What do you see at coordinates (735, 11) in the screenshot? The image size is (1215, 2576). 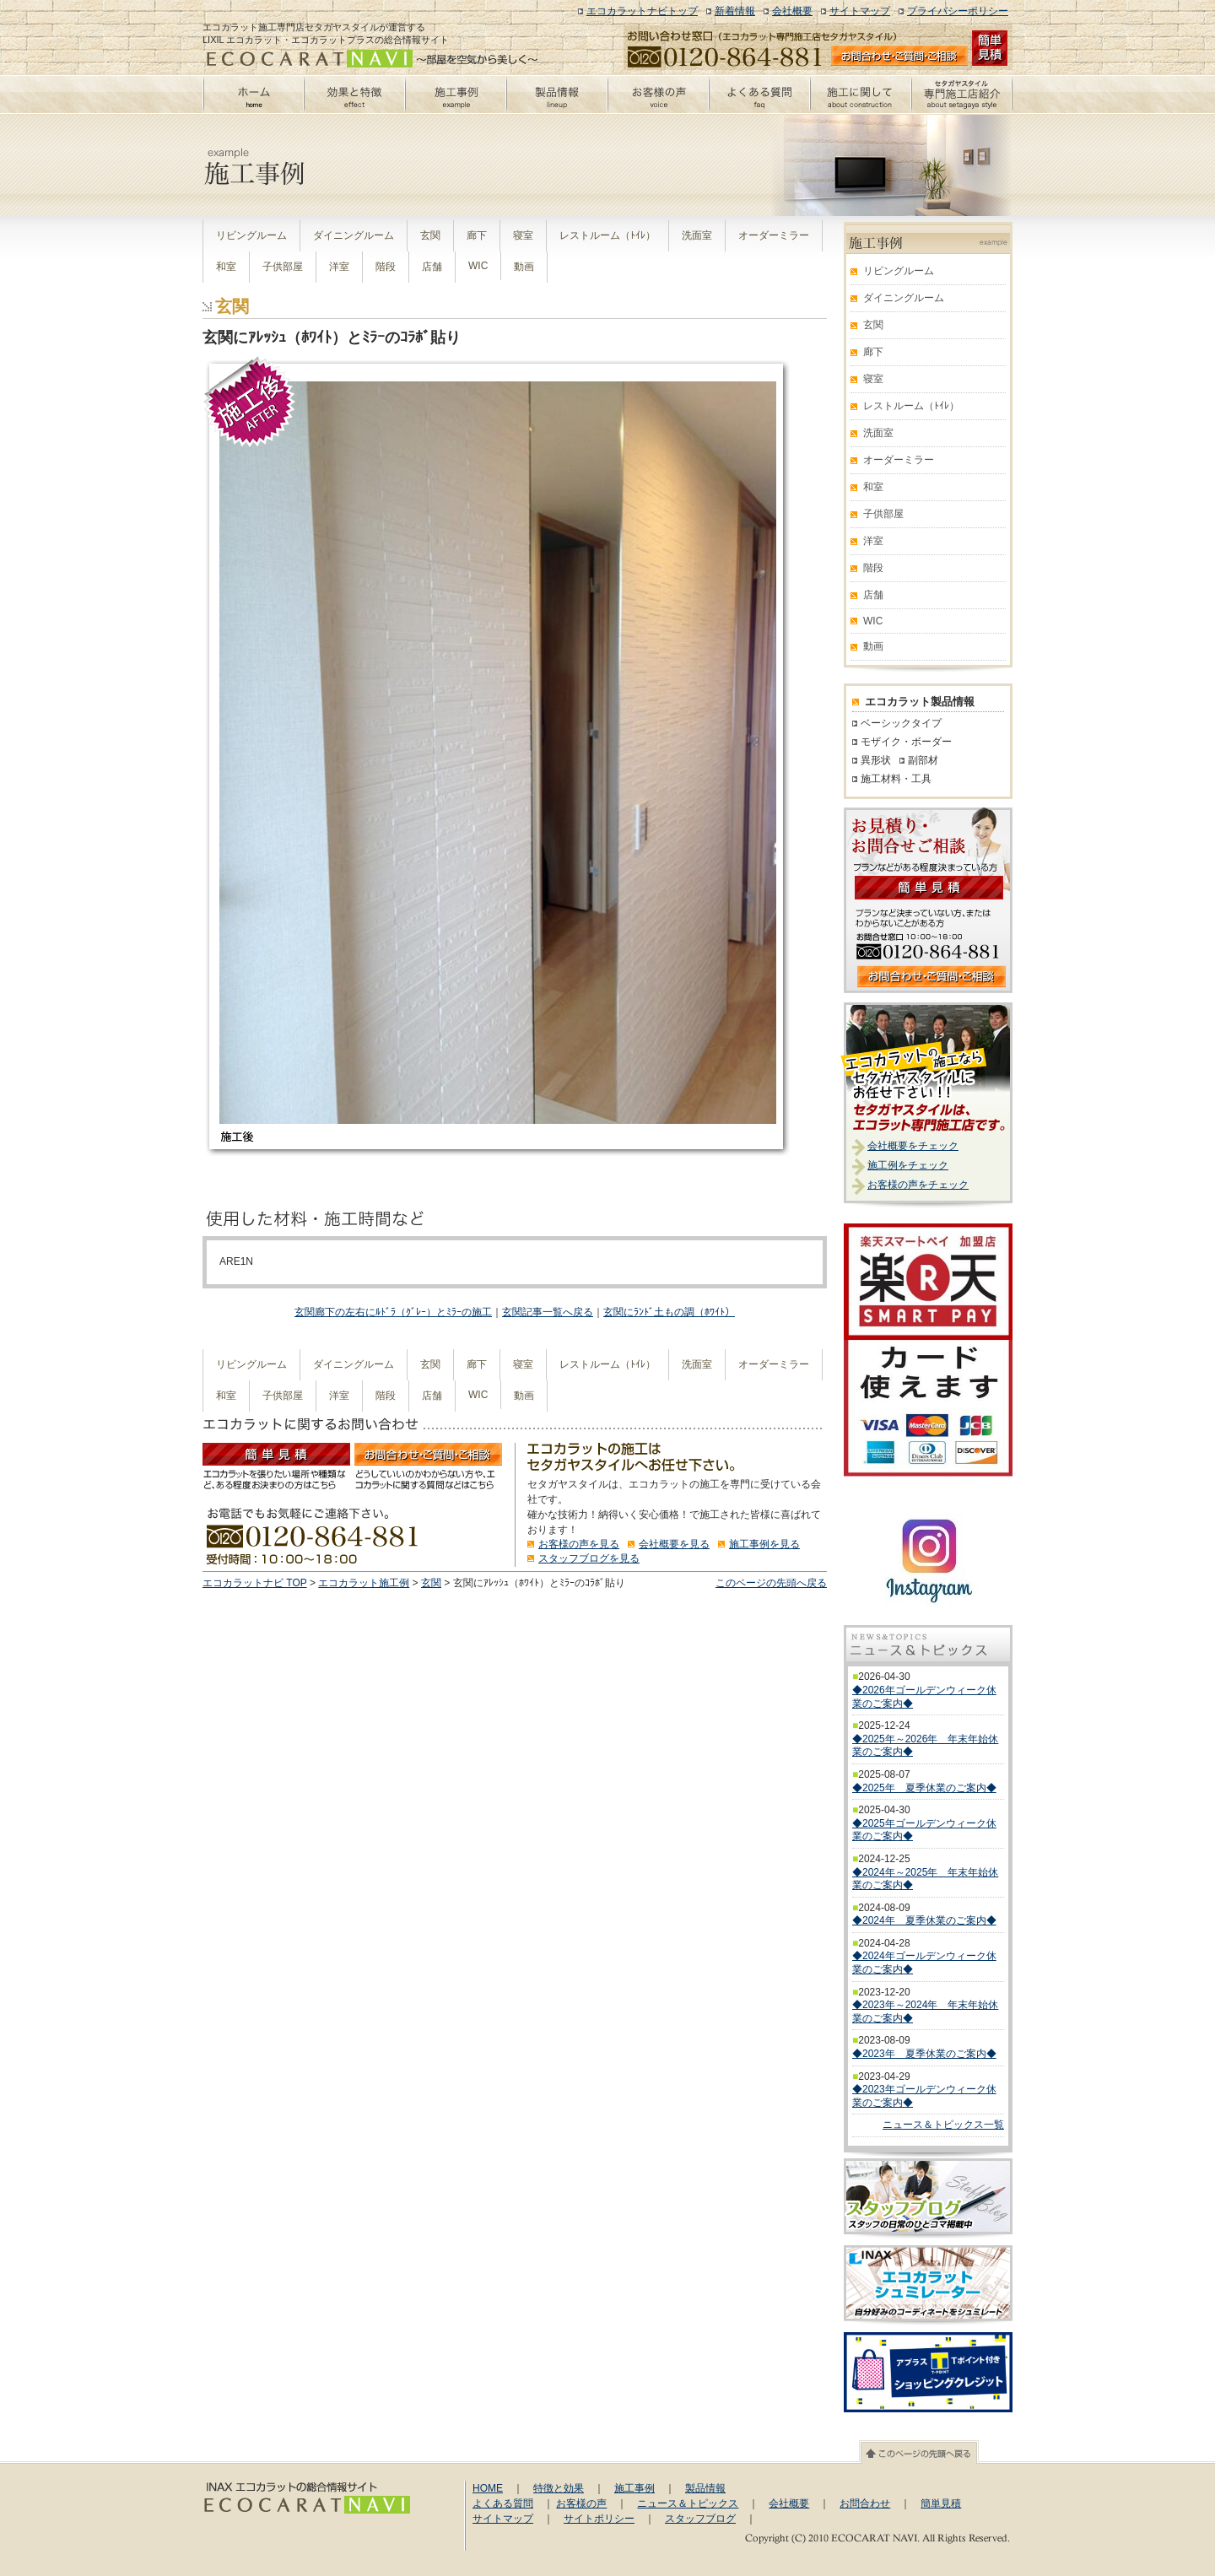 I see `新着情報` at bounding box center [735, 11].